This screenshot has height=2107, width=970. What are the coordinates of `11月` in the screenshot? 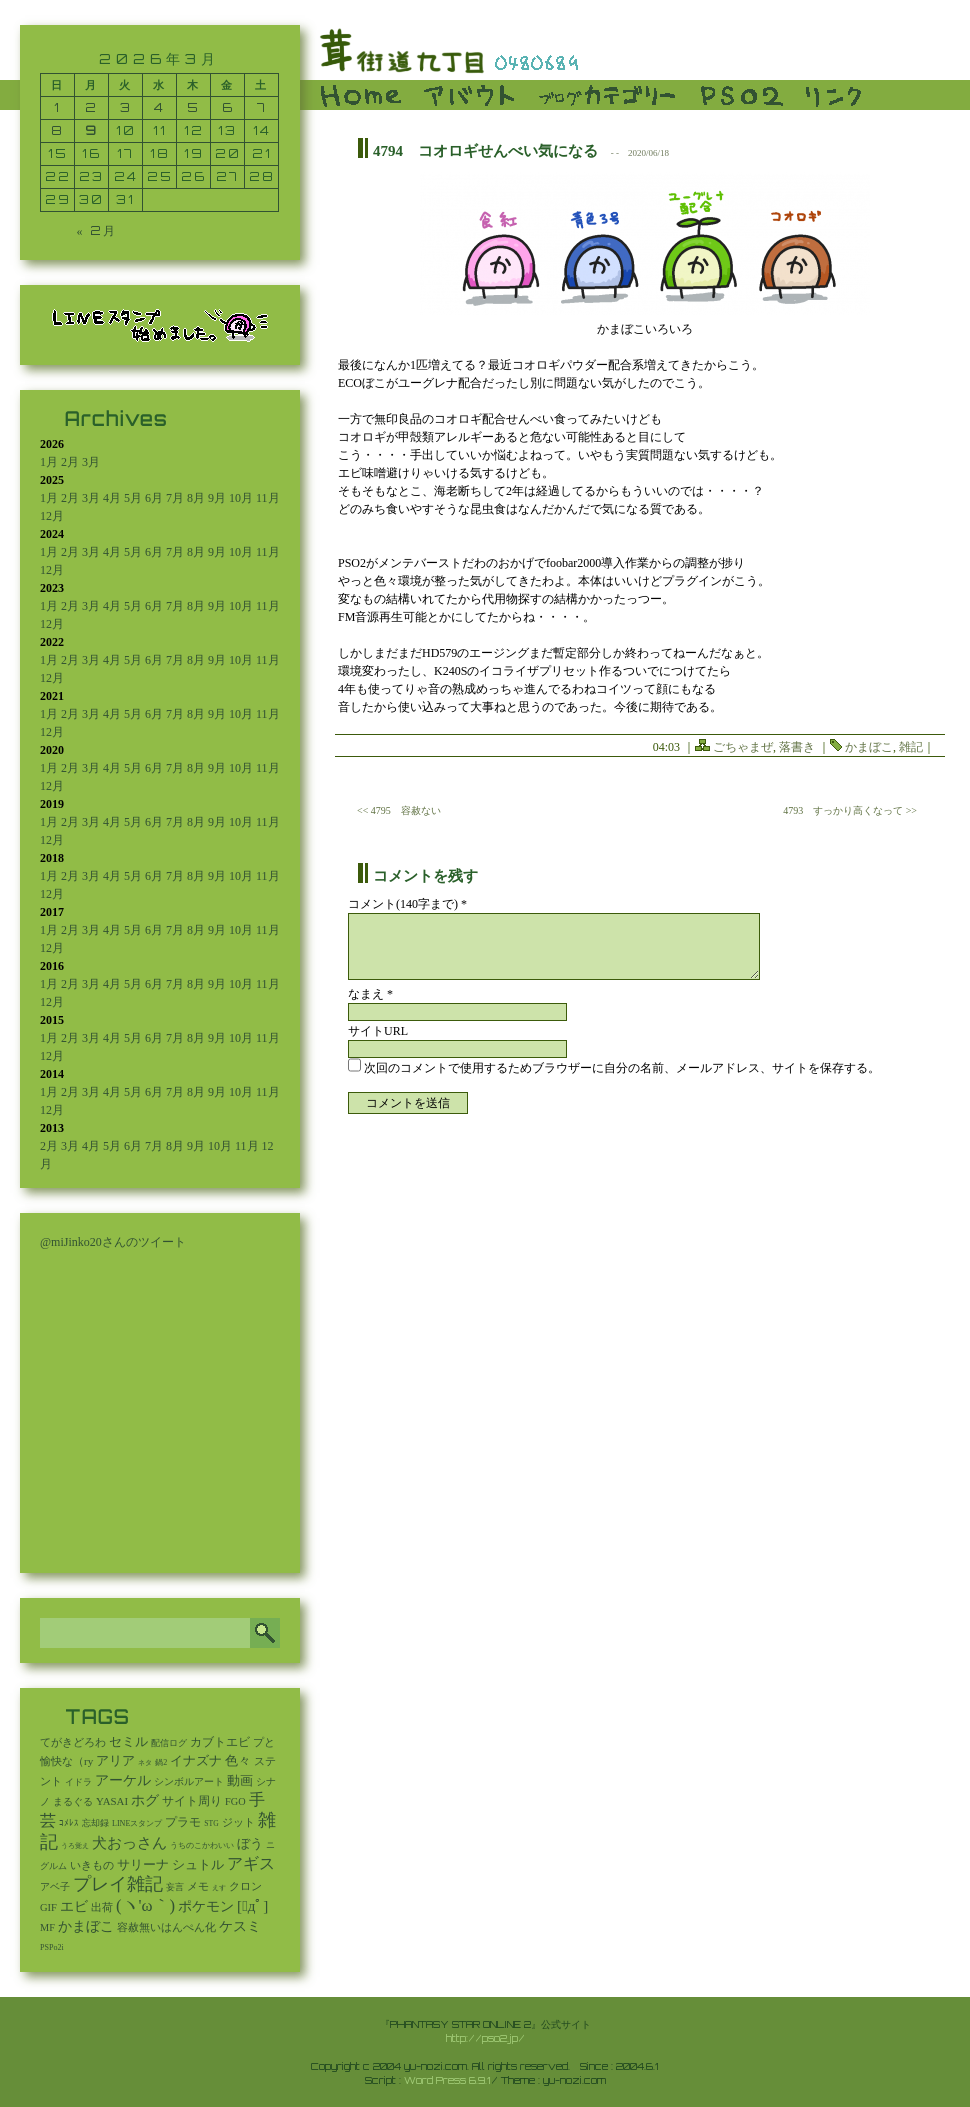 It's located at (268, 498).